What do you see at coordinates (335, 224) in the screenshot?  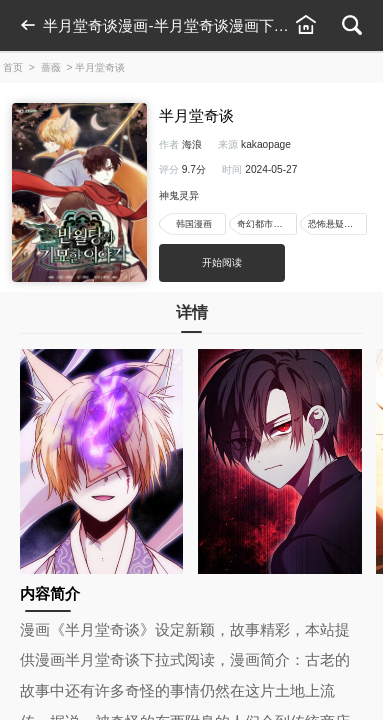 I see `恐怖悬疑漫画` at bounding box center [335, 224].